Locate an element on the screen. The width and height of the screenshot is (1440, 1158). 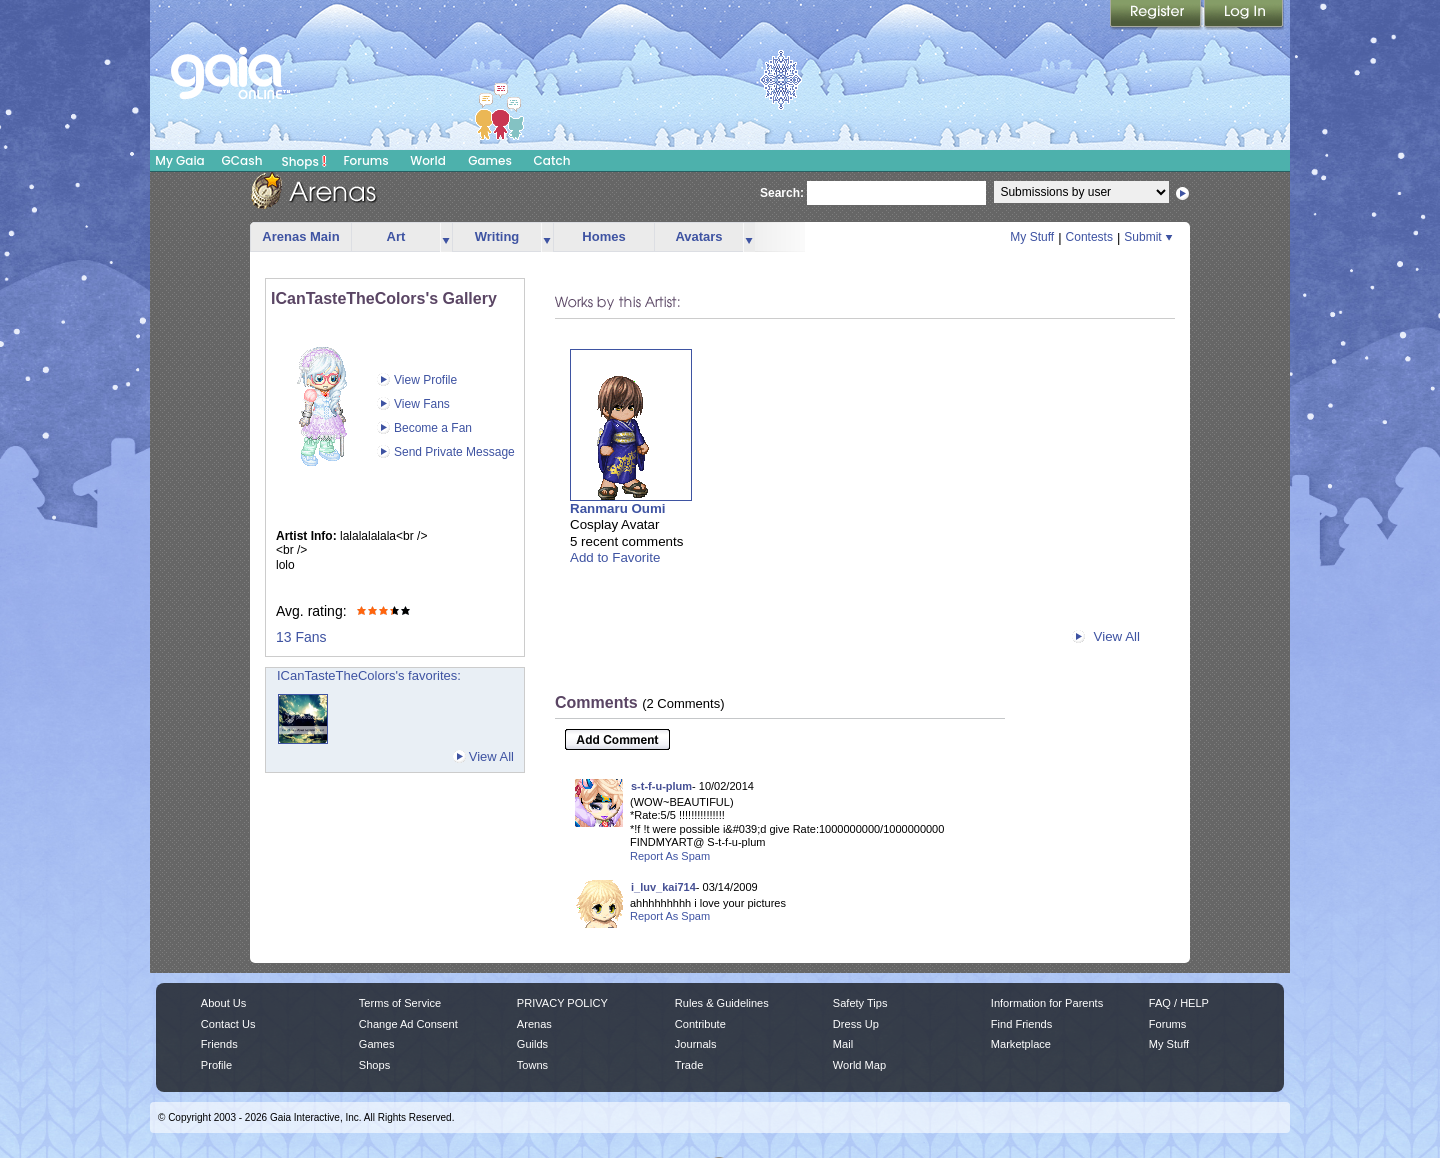
Arenas is located at coordinates (534, 1024).